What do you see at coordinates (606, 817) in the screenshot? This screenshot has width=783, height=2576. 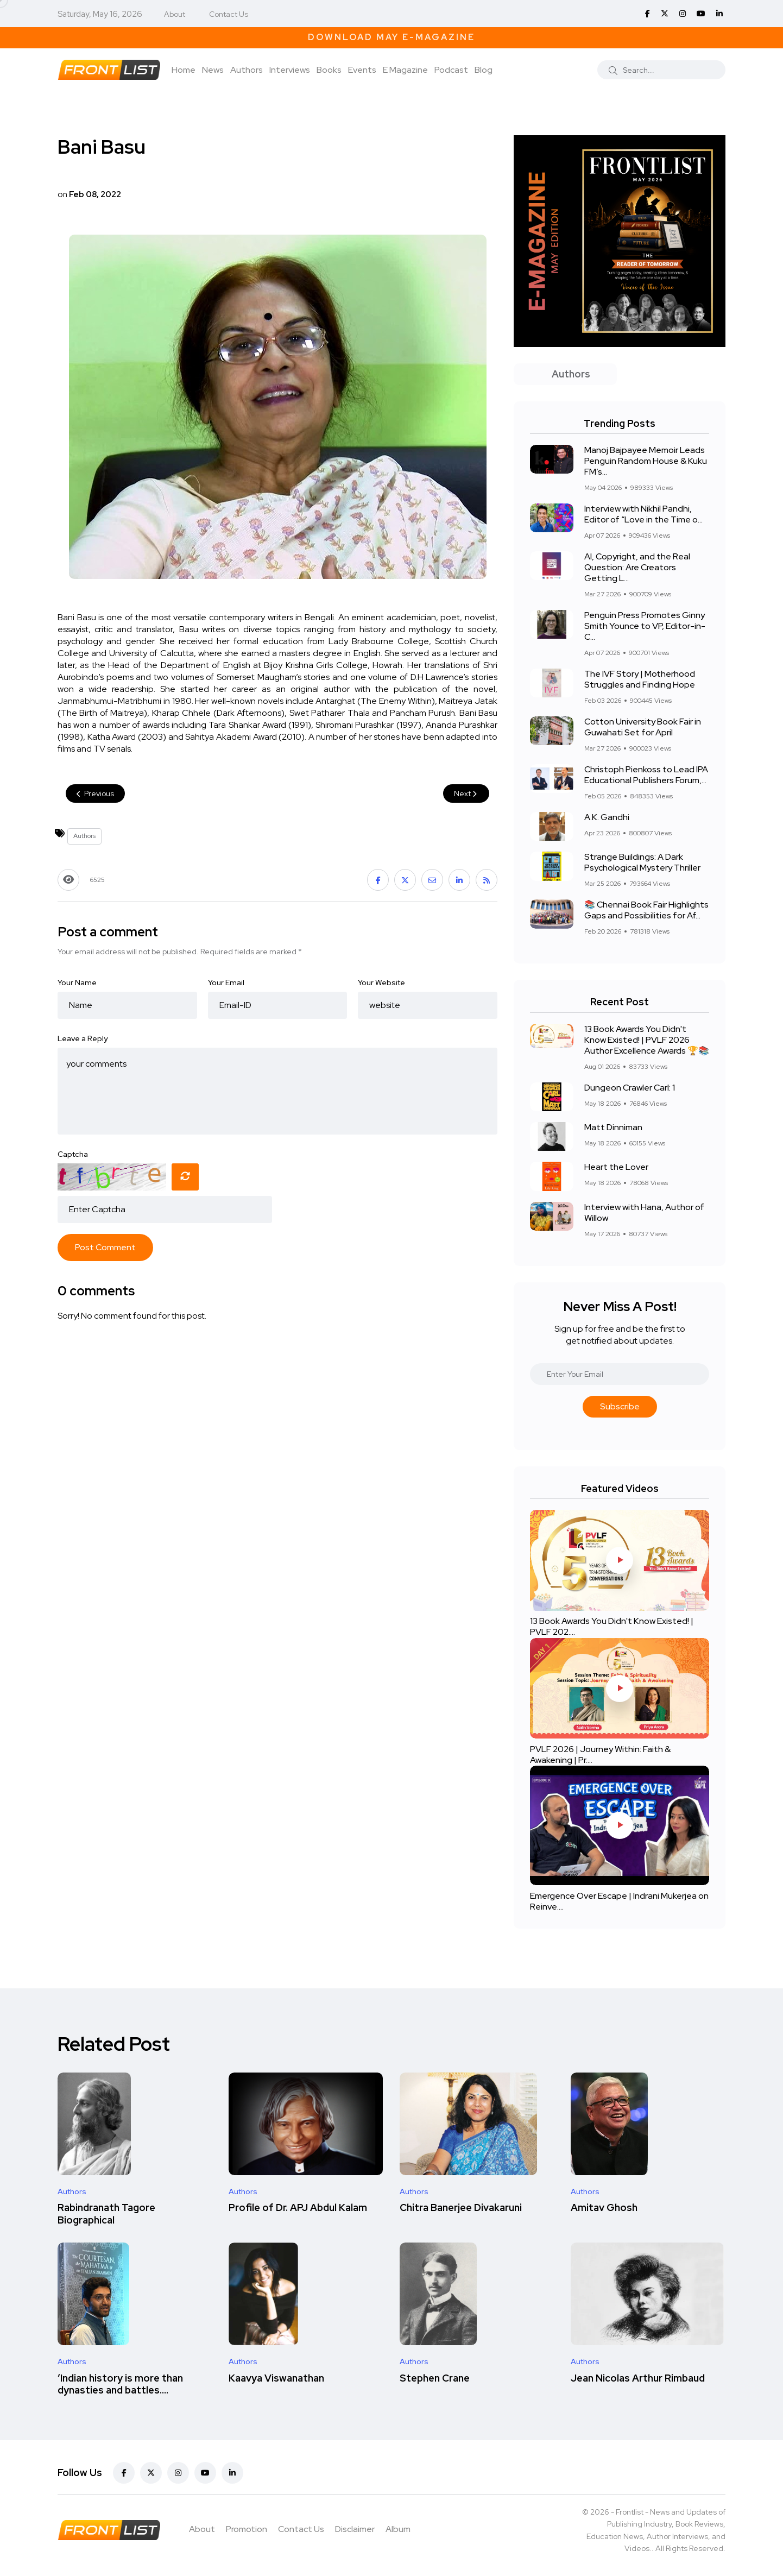 I see `A.K. Gandhi` at bounding box center [606, 817].